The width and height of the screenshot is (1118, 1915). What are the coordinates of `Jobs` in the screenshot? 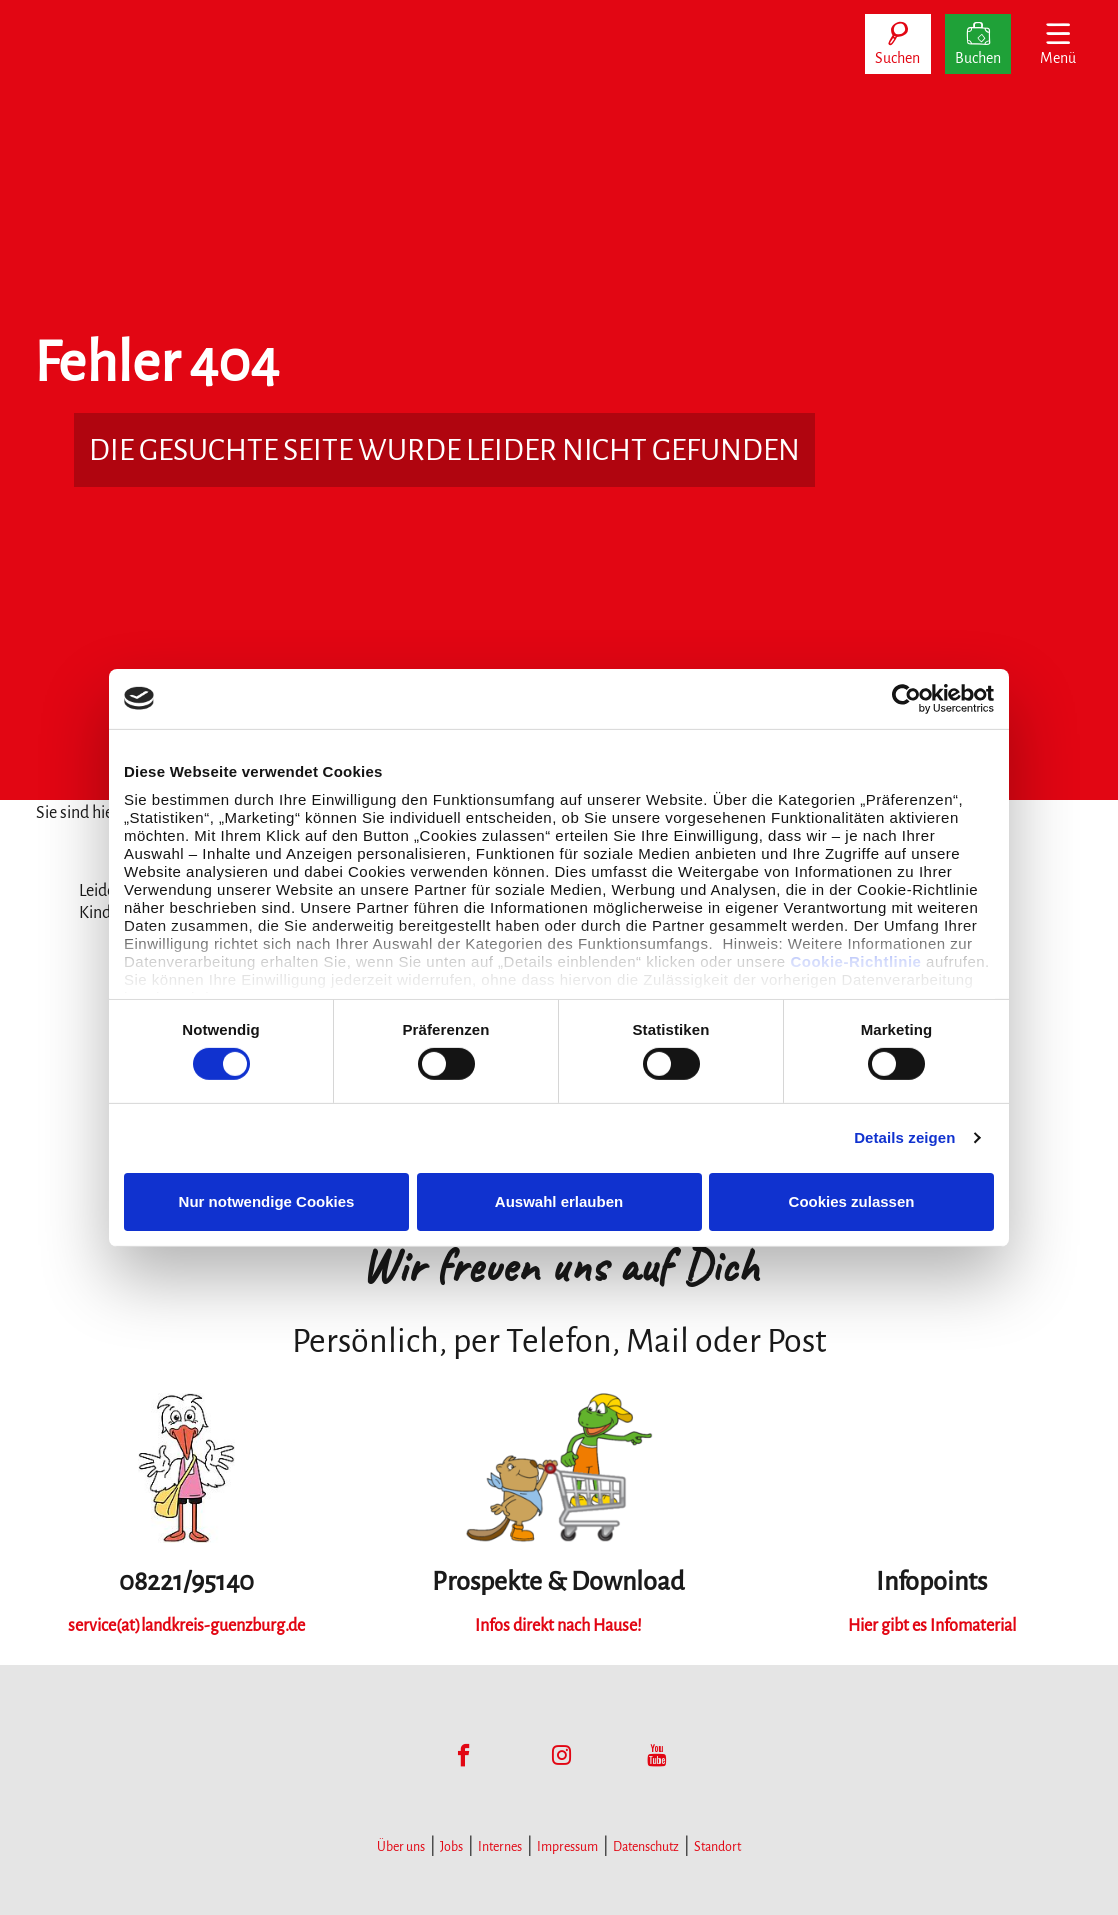 It's located at (451, 1847).